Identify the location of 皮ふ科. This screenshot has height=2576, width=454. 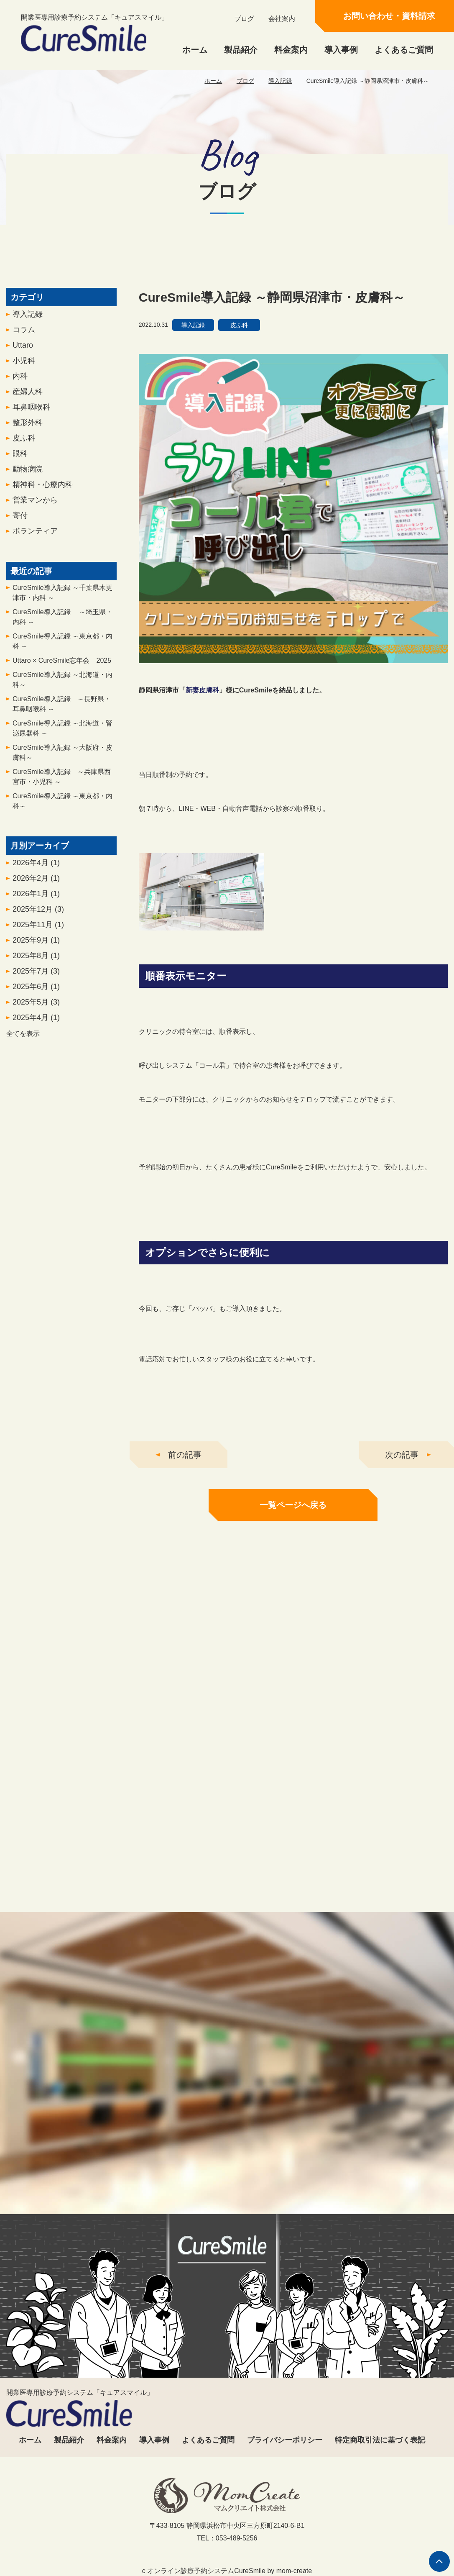
(24, 445).